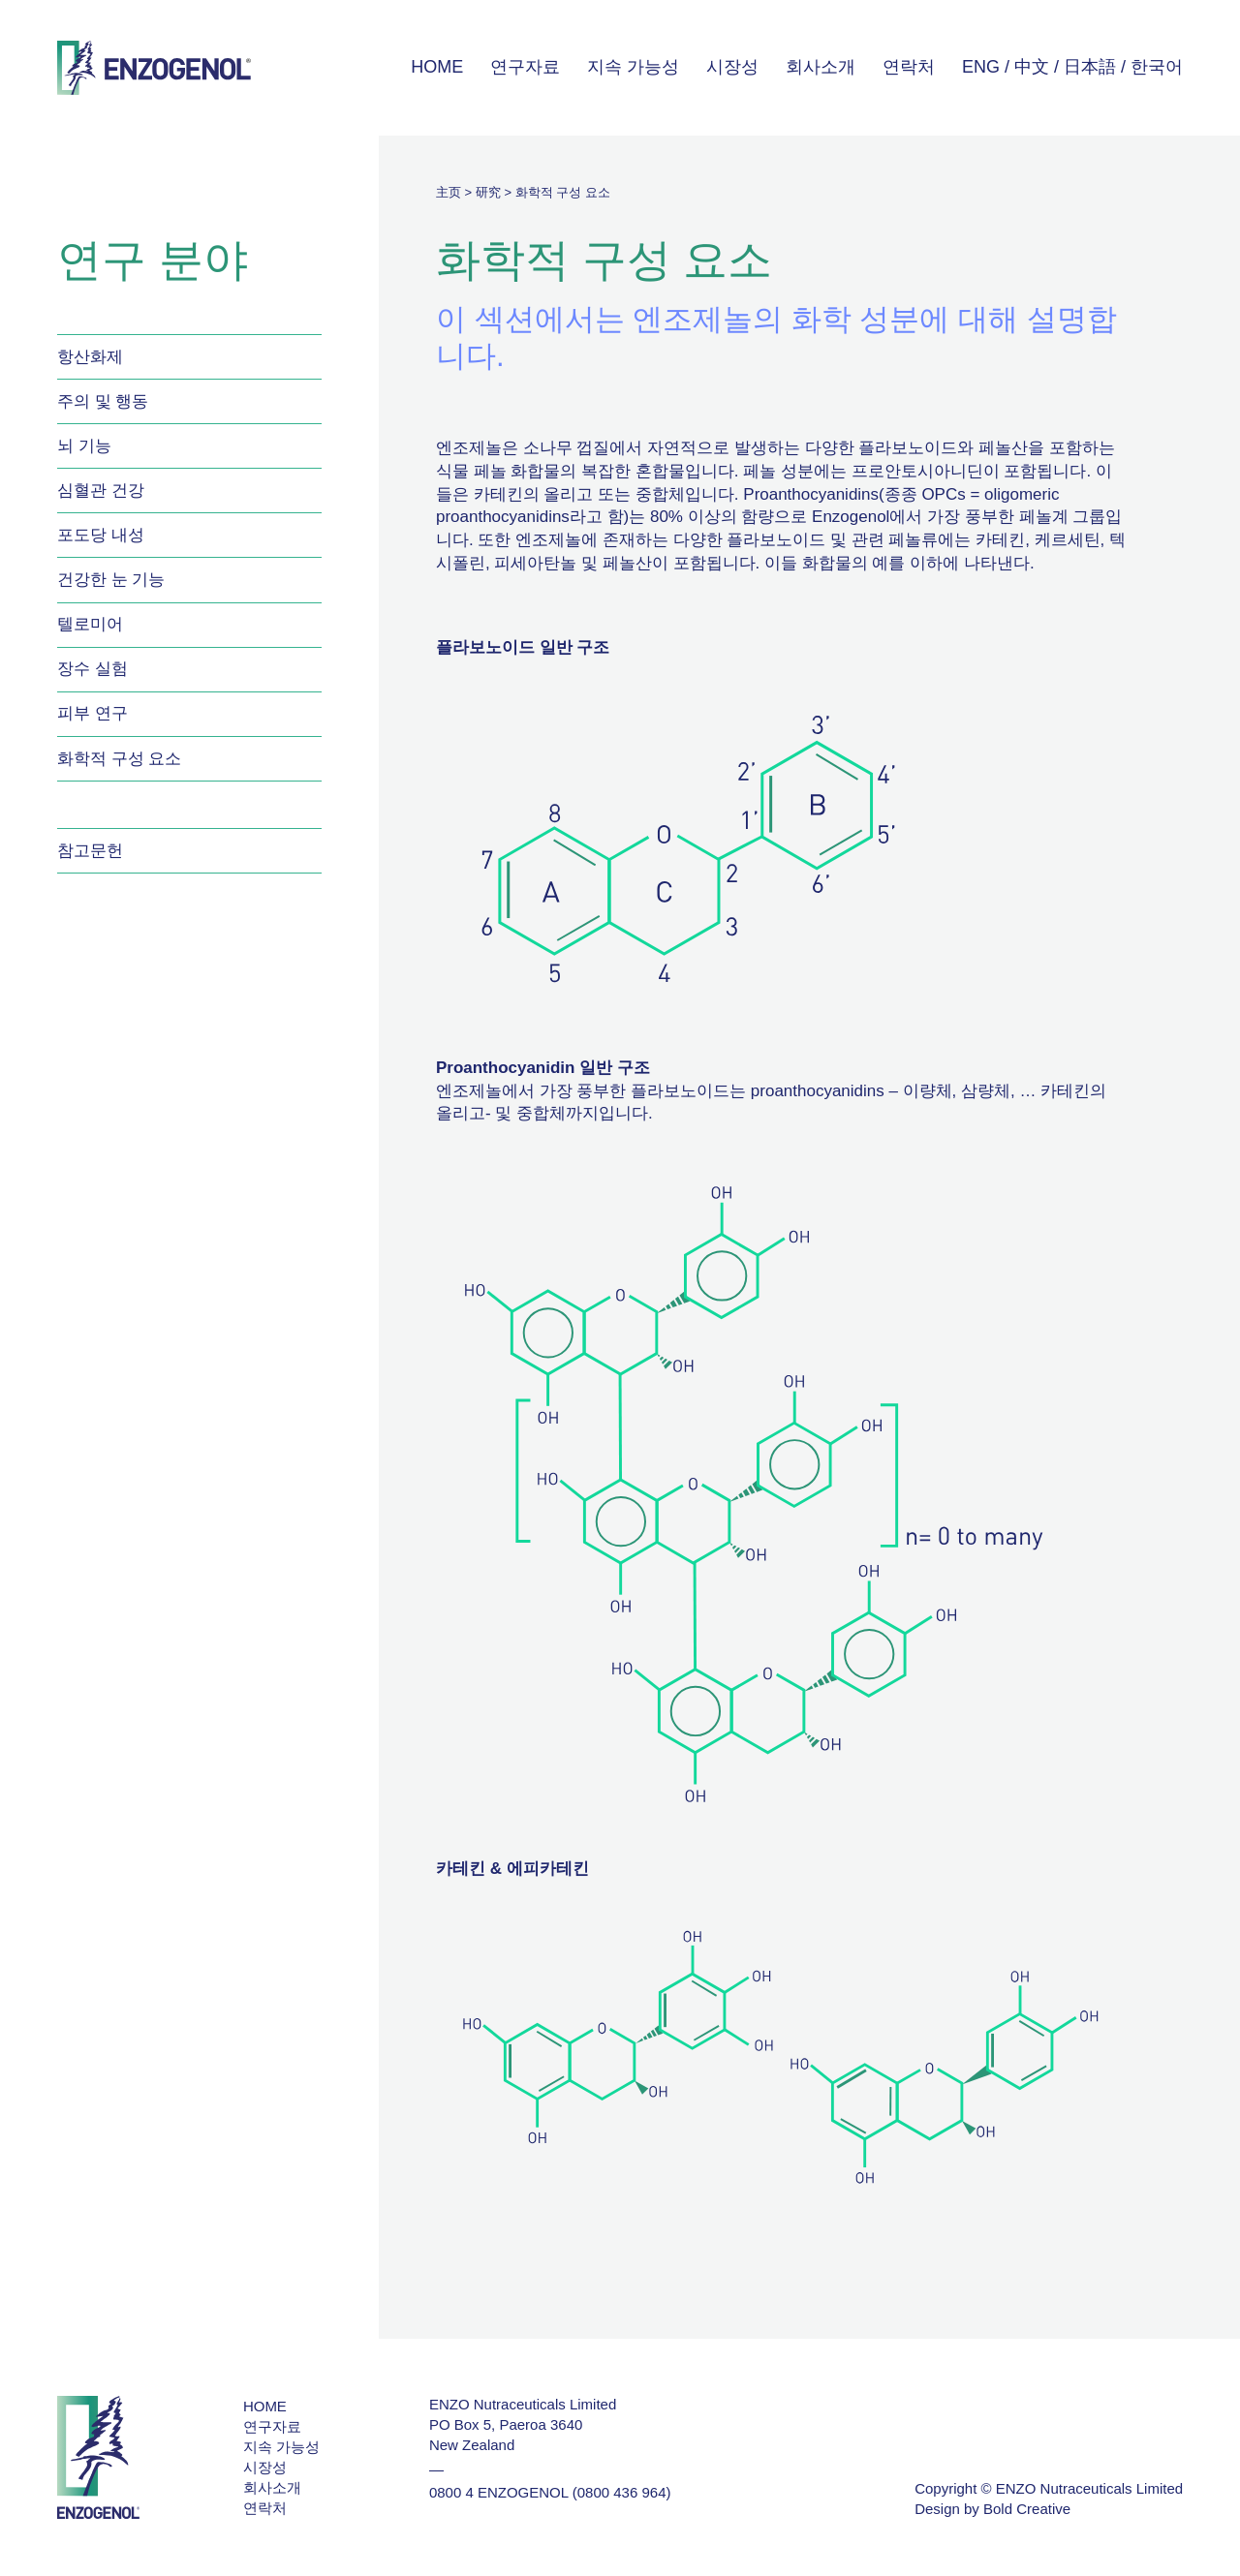  I want to click on 主页, so click(448, 192).